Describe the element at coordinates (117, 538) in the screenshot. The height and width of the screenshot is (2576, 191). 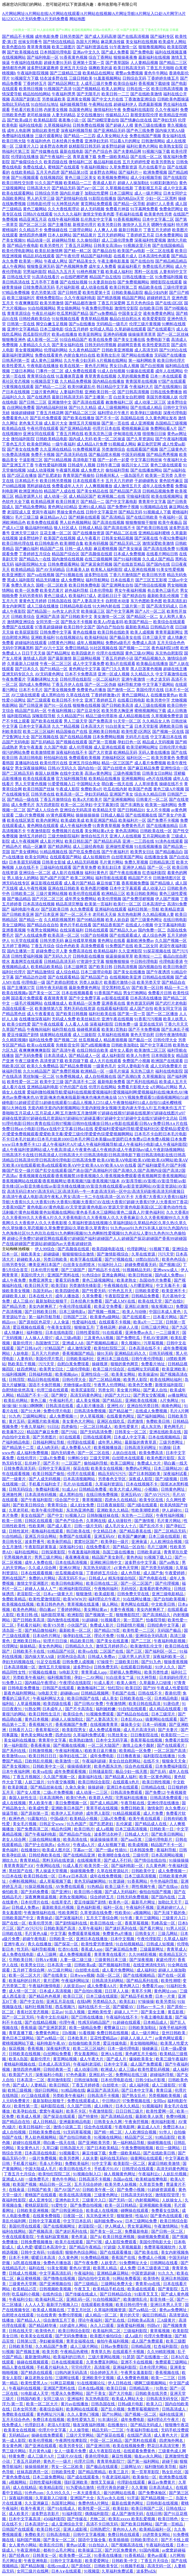
I see `日韩美女精品视频` at that location.